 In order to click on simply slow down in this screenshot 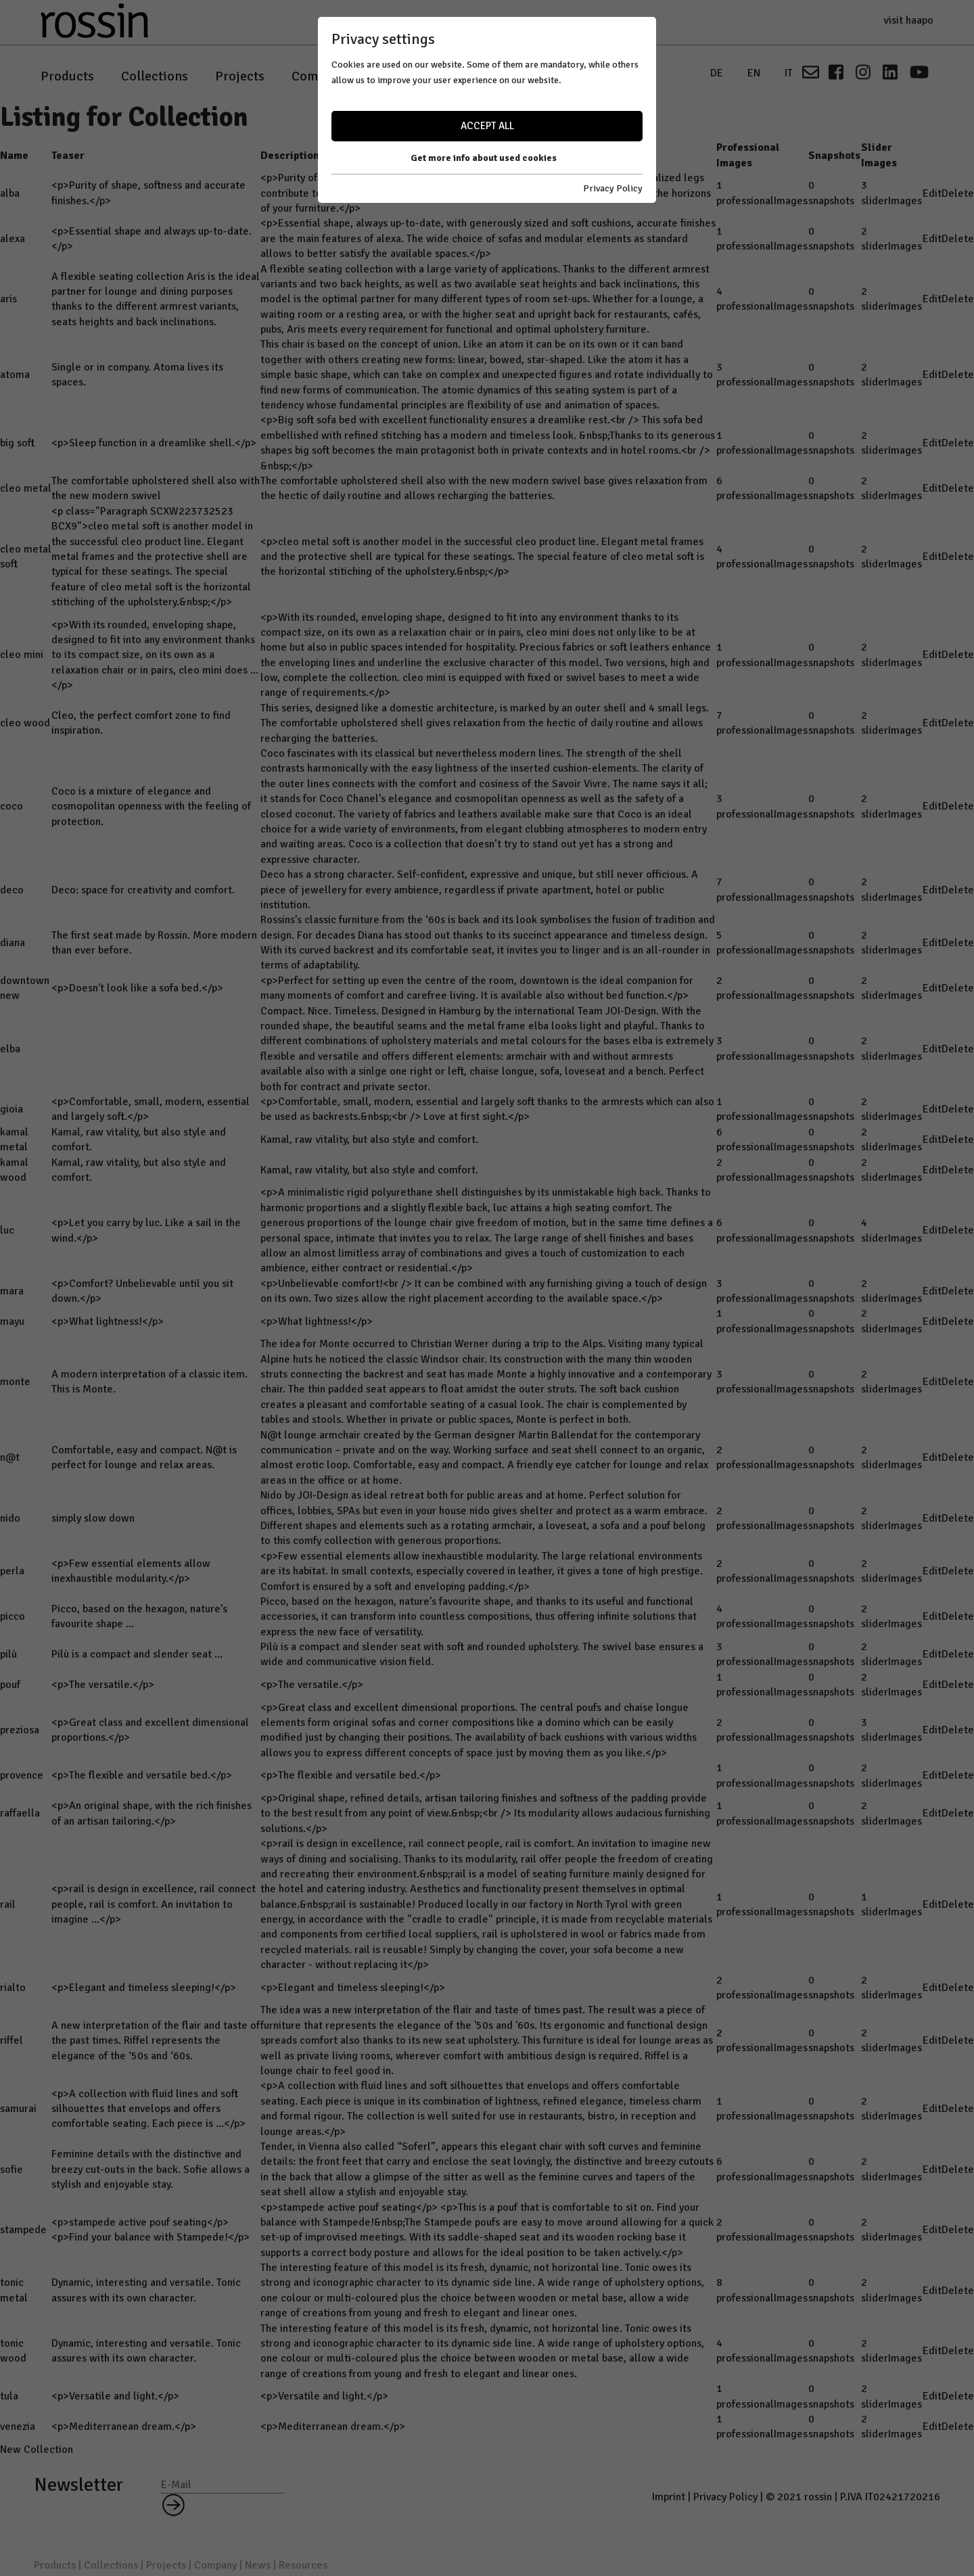, I will do `click(93, 1518)`.